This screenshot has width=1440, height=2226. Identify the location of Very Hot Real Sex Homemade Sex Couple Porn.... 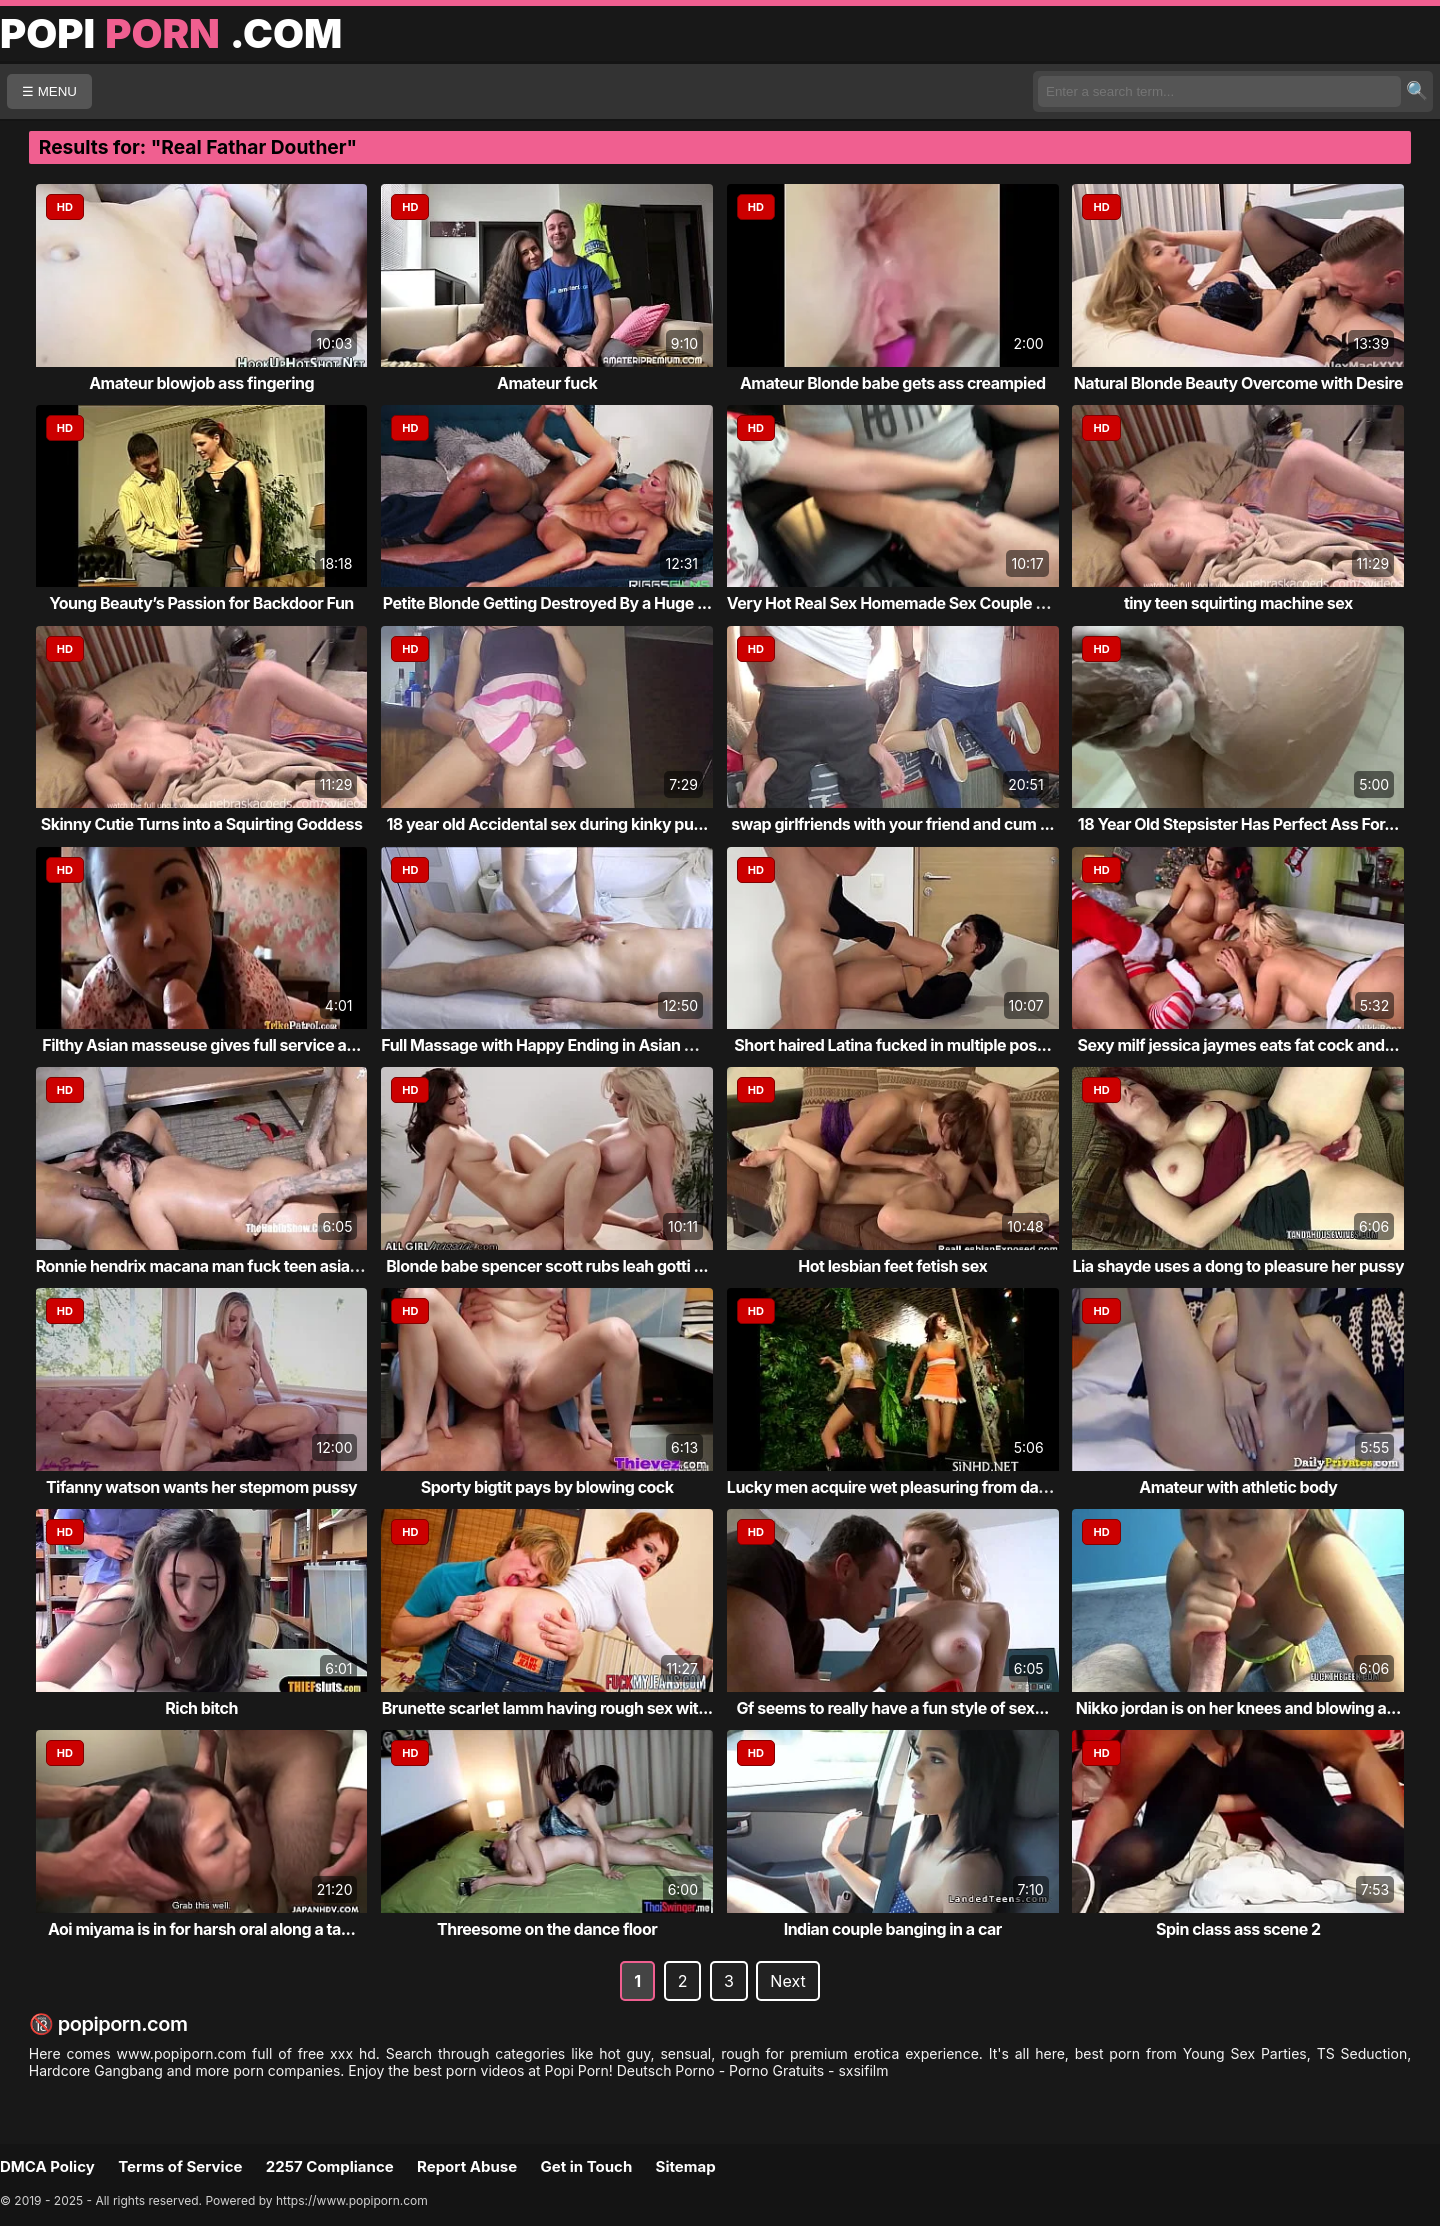
(906, 603).